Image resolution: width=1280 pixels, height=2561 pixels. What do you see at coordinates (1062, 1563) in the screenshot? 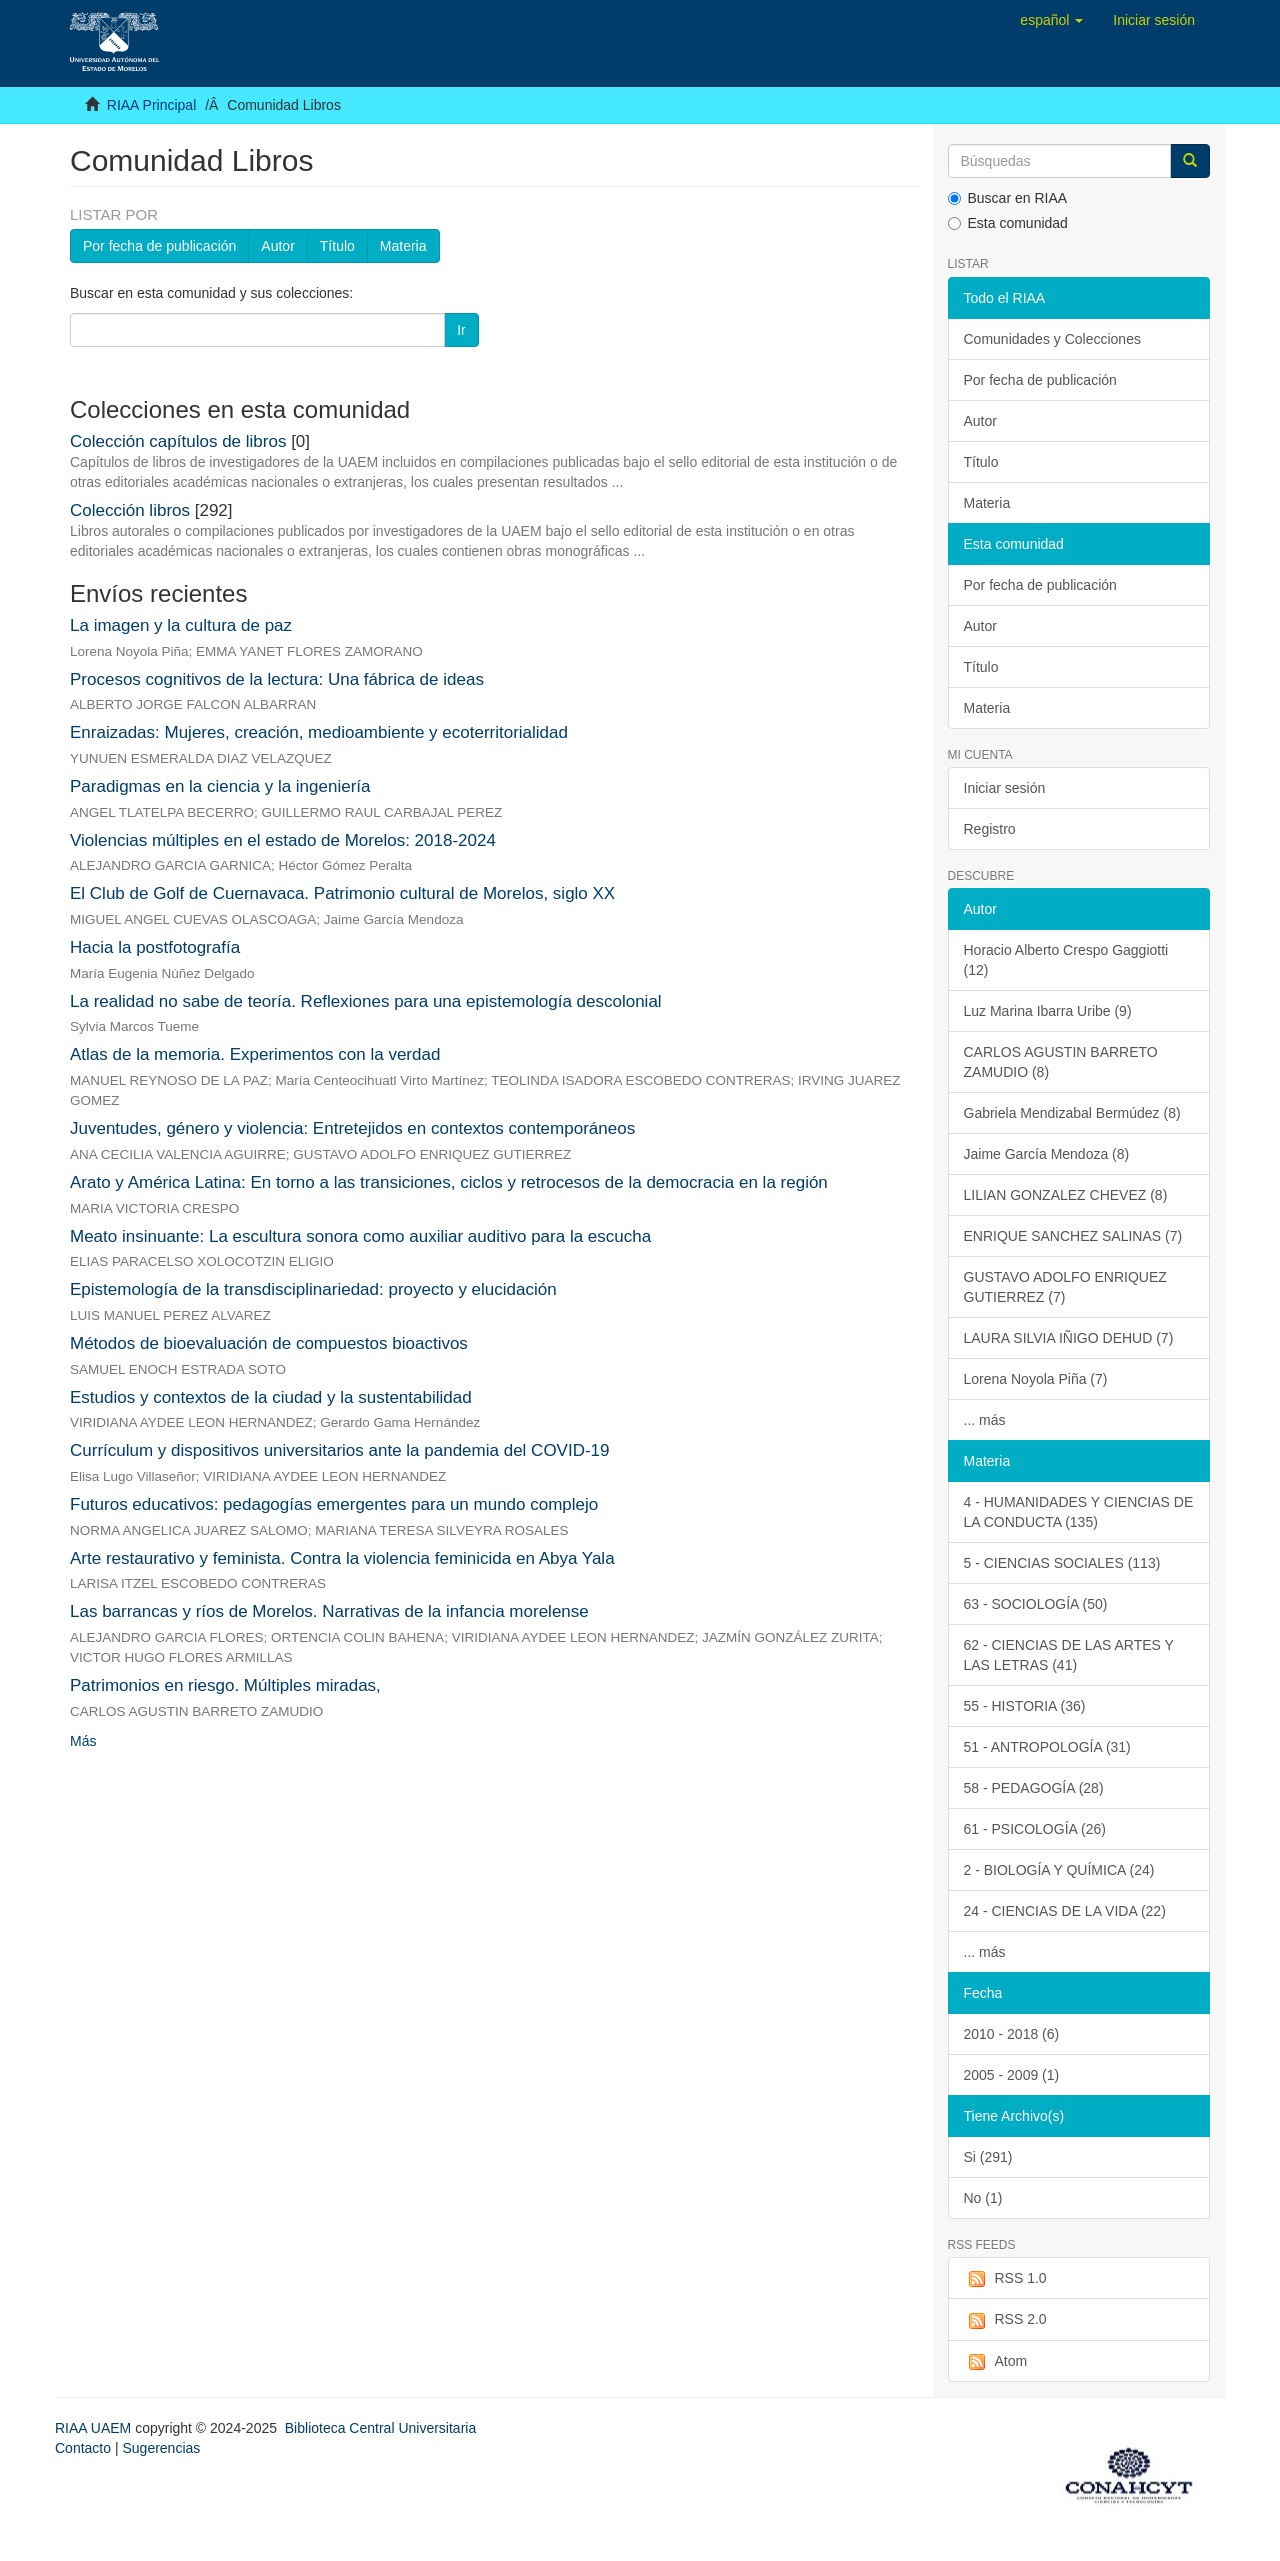
I see `5 - CIENCIAS SOCIALES (113)` at bounding box center [1062, 1563].